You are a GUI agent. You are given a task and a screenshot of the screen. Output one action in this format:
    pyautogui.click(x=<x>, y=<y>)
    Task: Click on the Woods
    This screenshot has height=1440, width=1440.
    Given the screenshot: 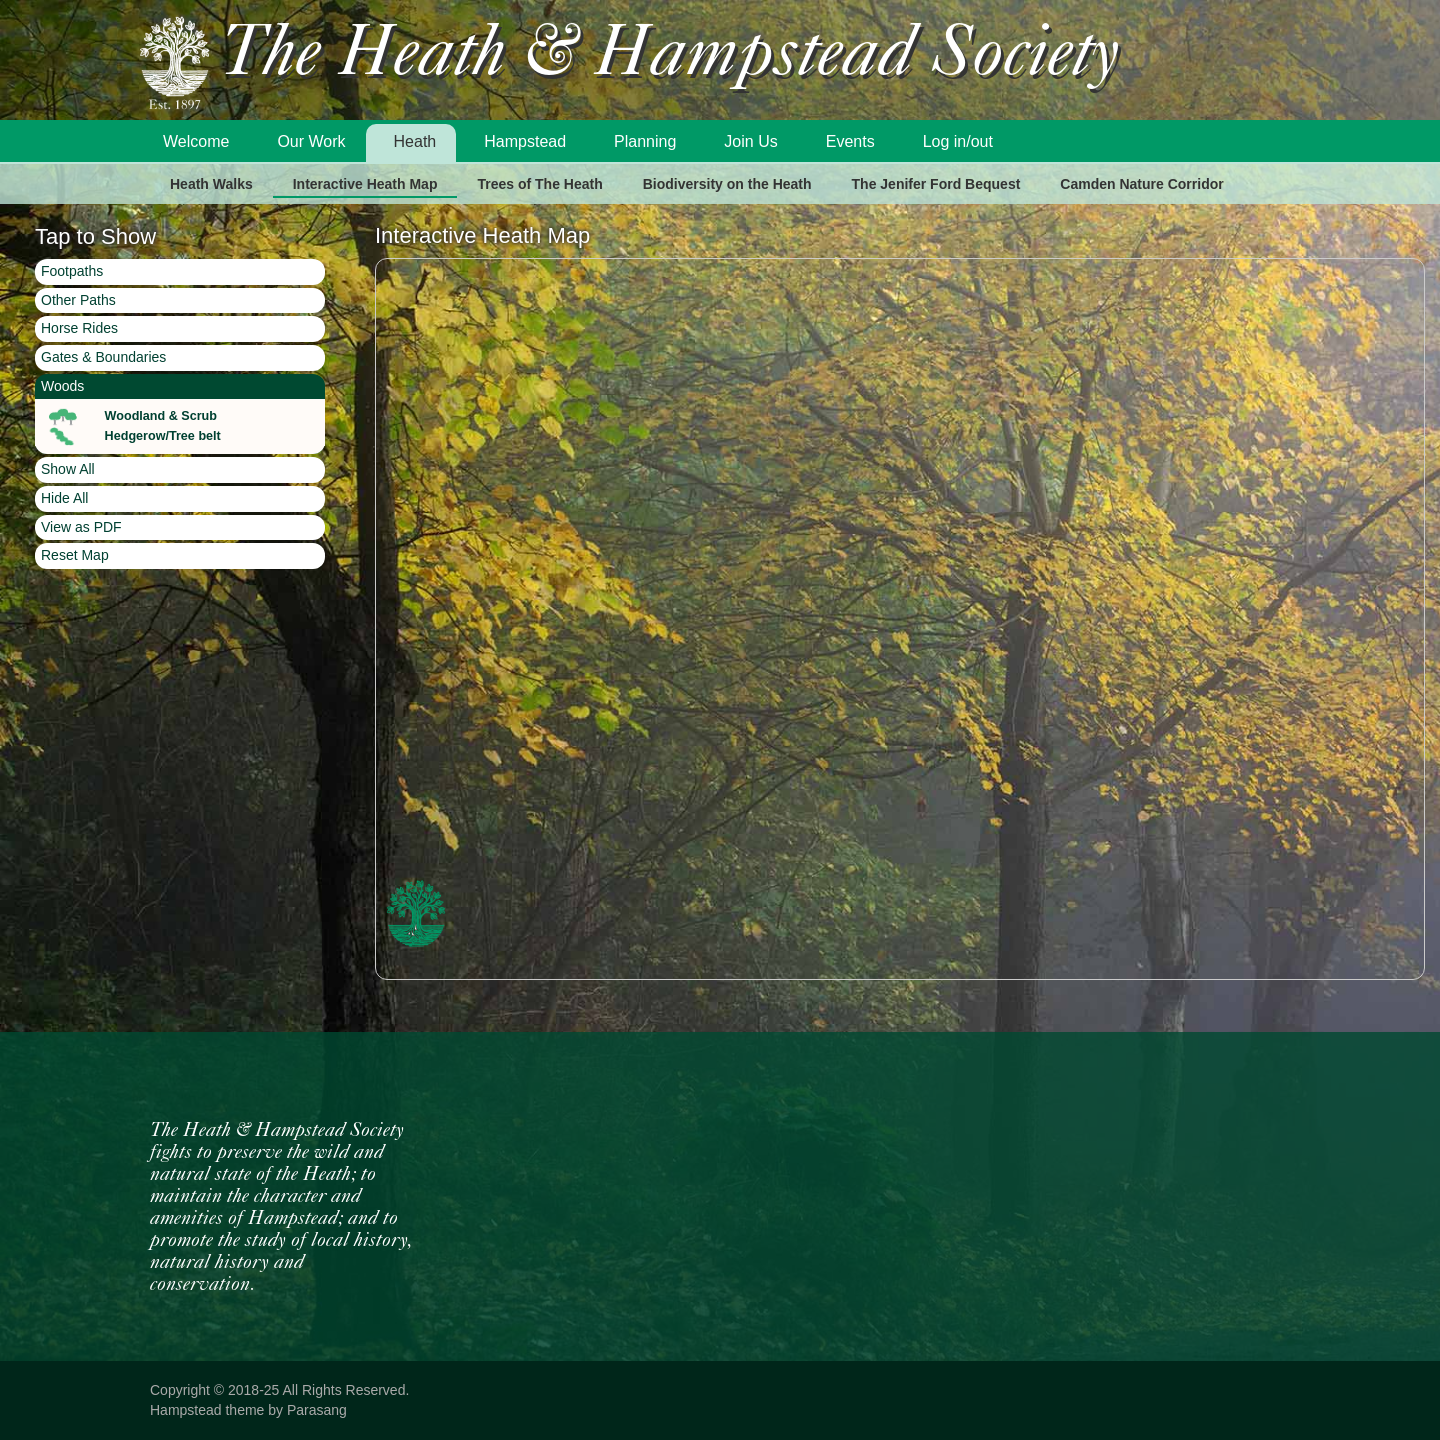 What is the action you would take?
    pyautogui.click(x=62, y=386)
    